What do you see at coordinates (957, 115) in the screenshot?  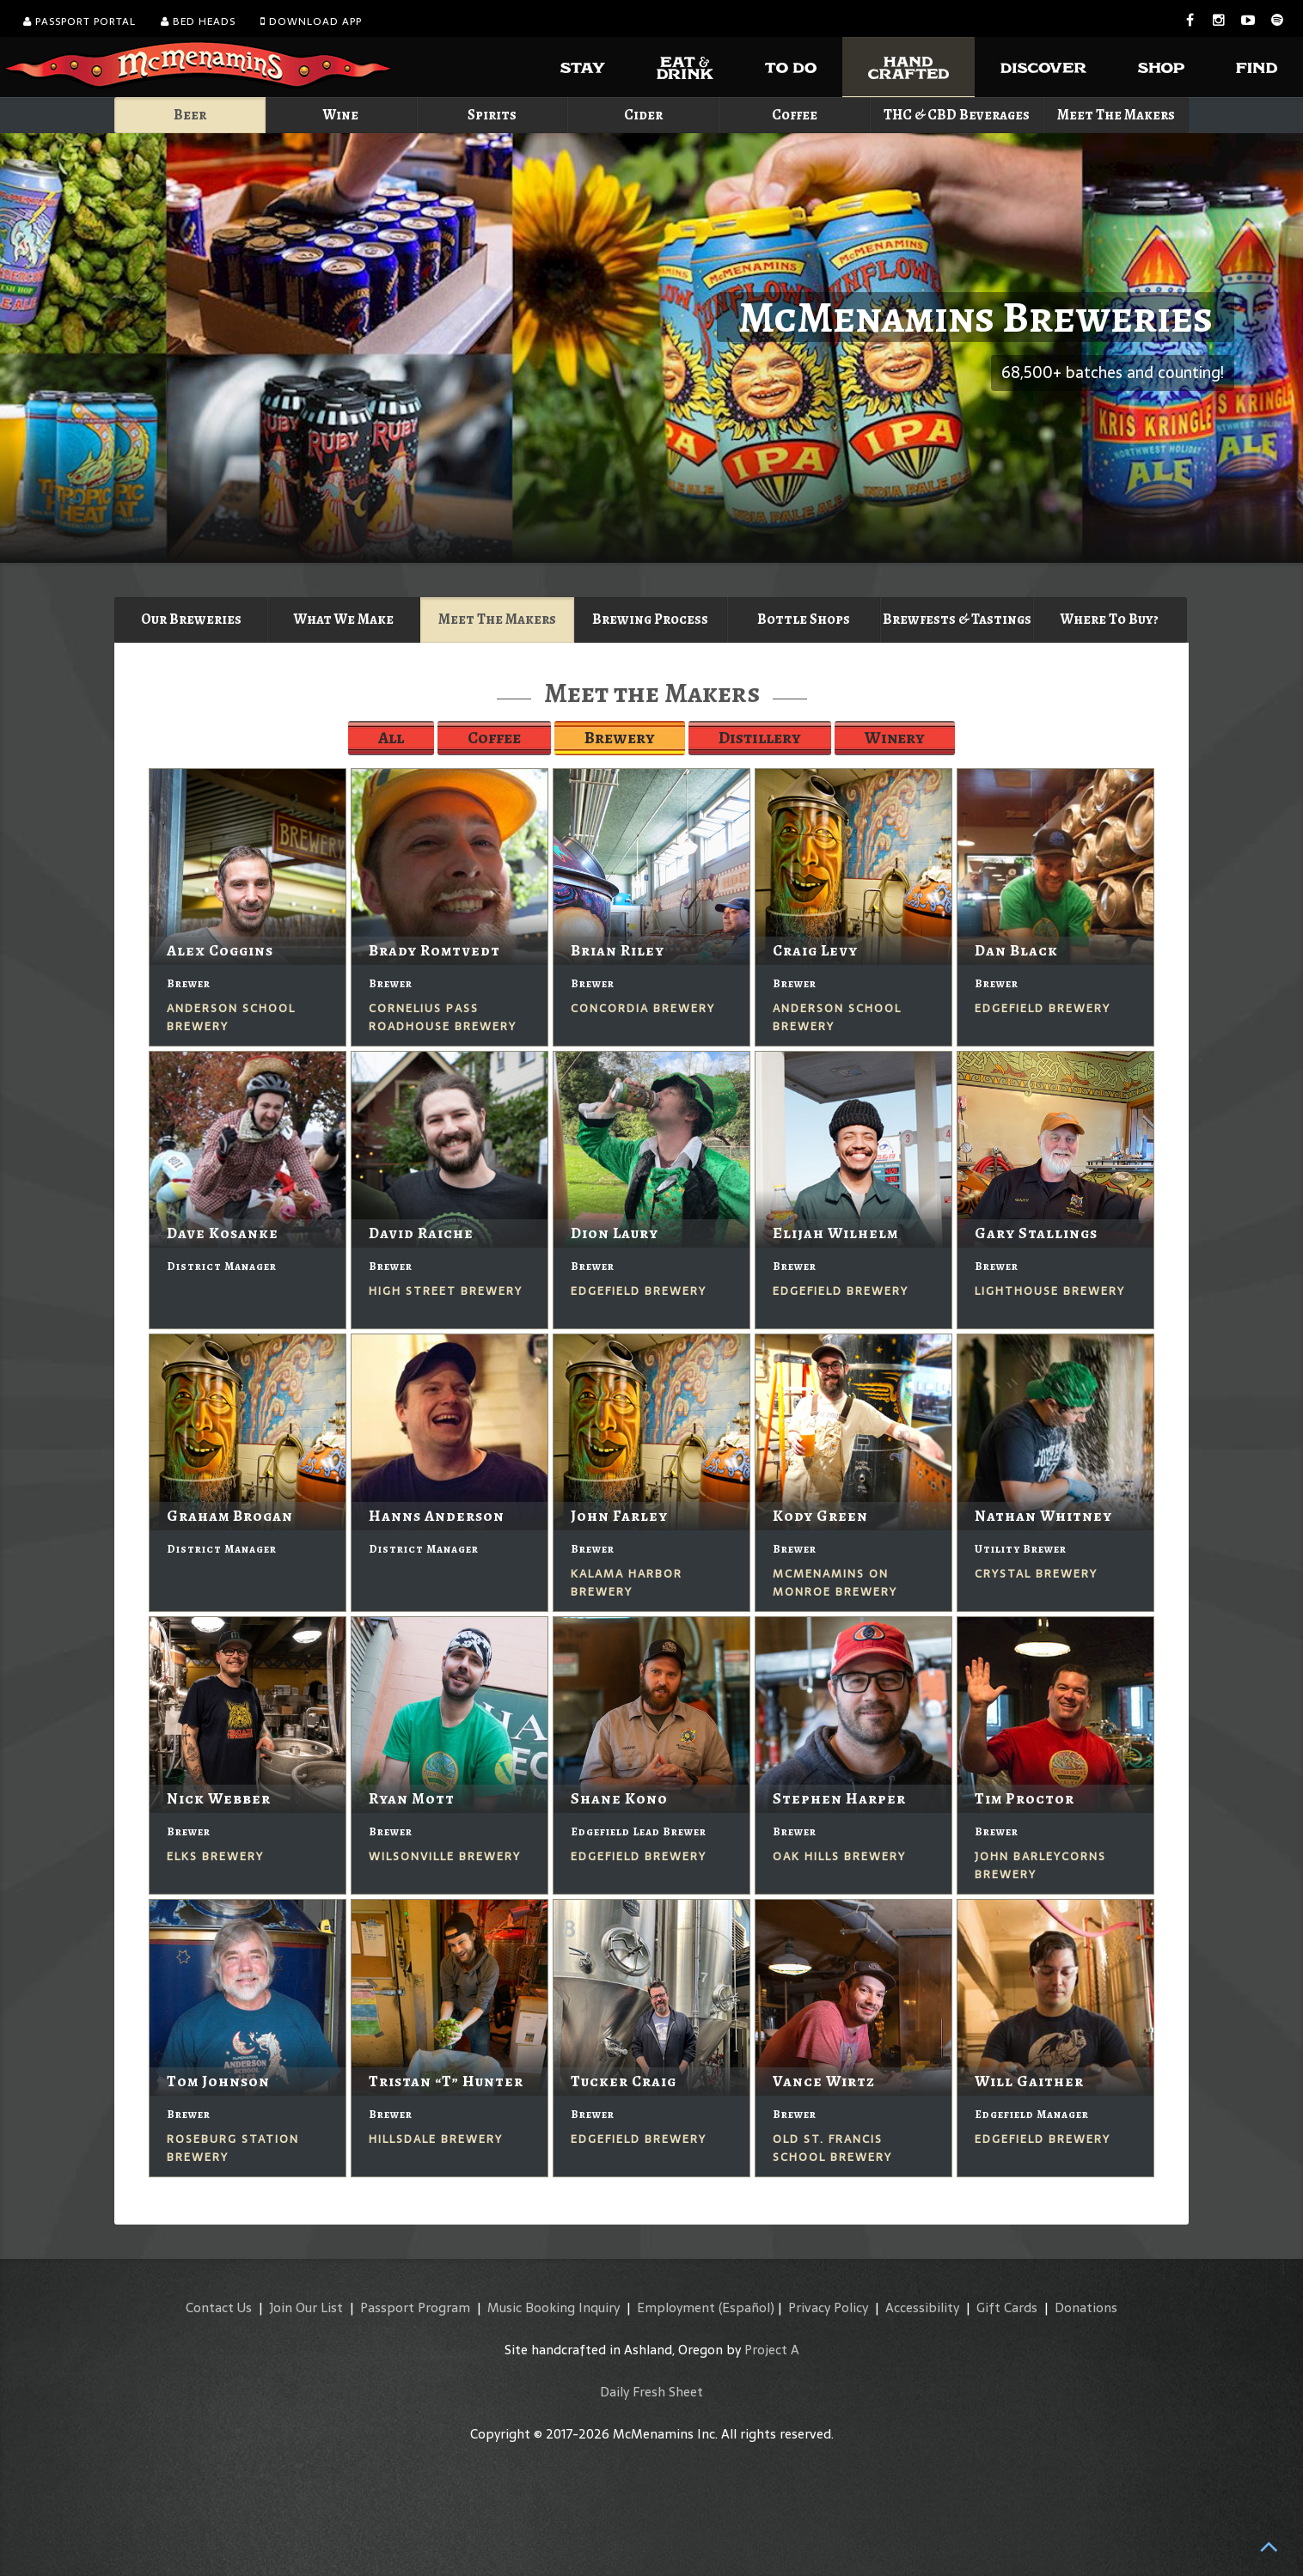 I see `THC & CBD Beverages` at bounding box center [957, 115].